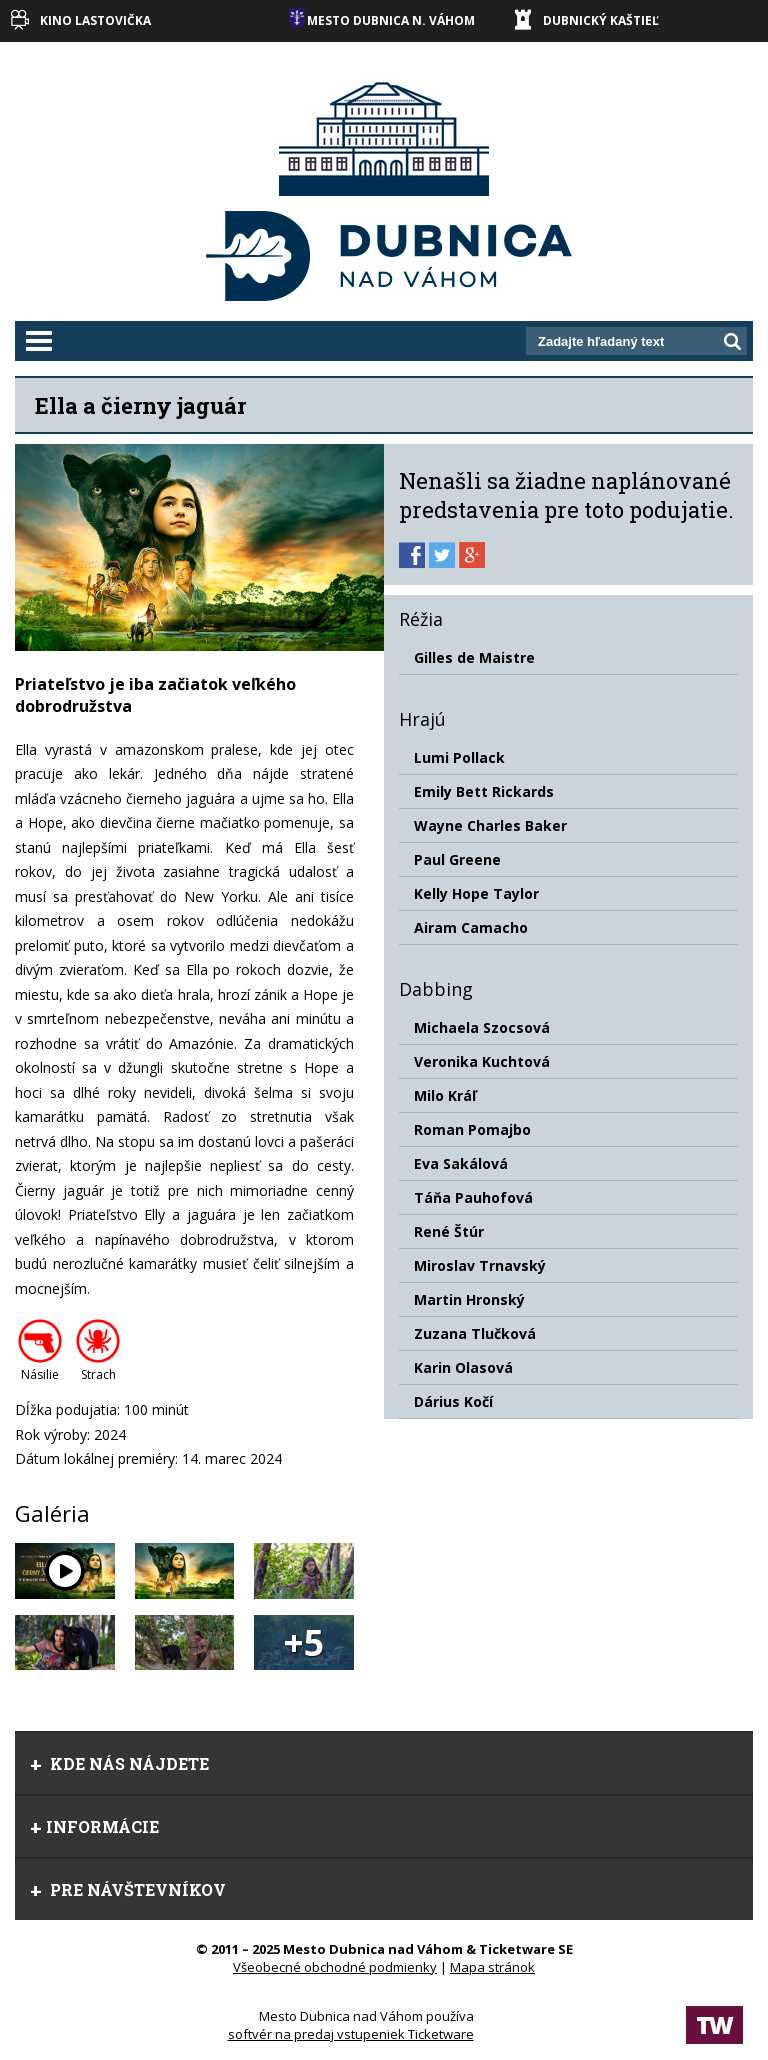  What do you see at coordinates (335, 1967) in the screenshot?
I see `Všeobecné obchodné podmienky` at bounding box center [335, 1967].